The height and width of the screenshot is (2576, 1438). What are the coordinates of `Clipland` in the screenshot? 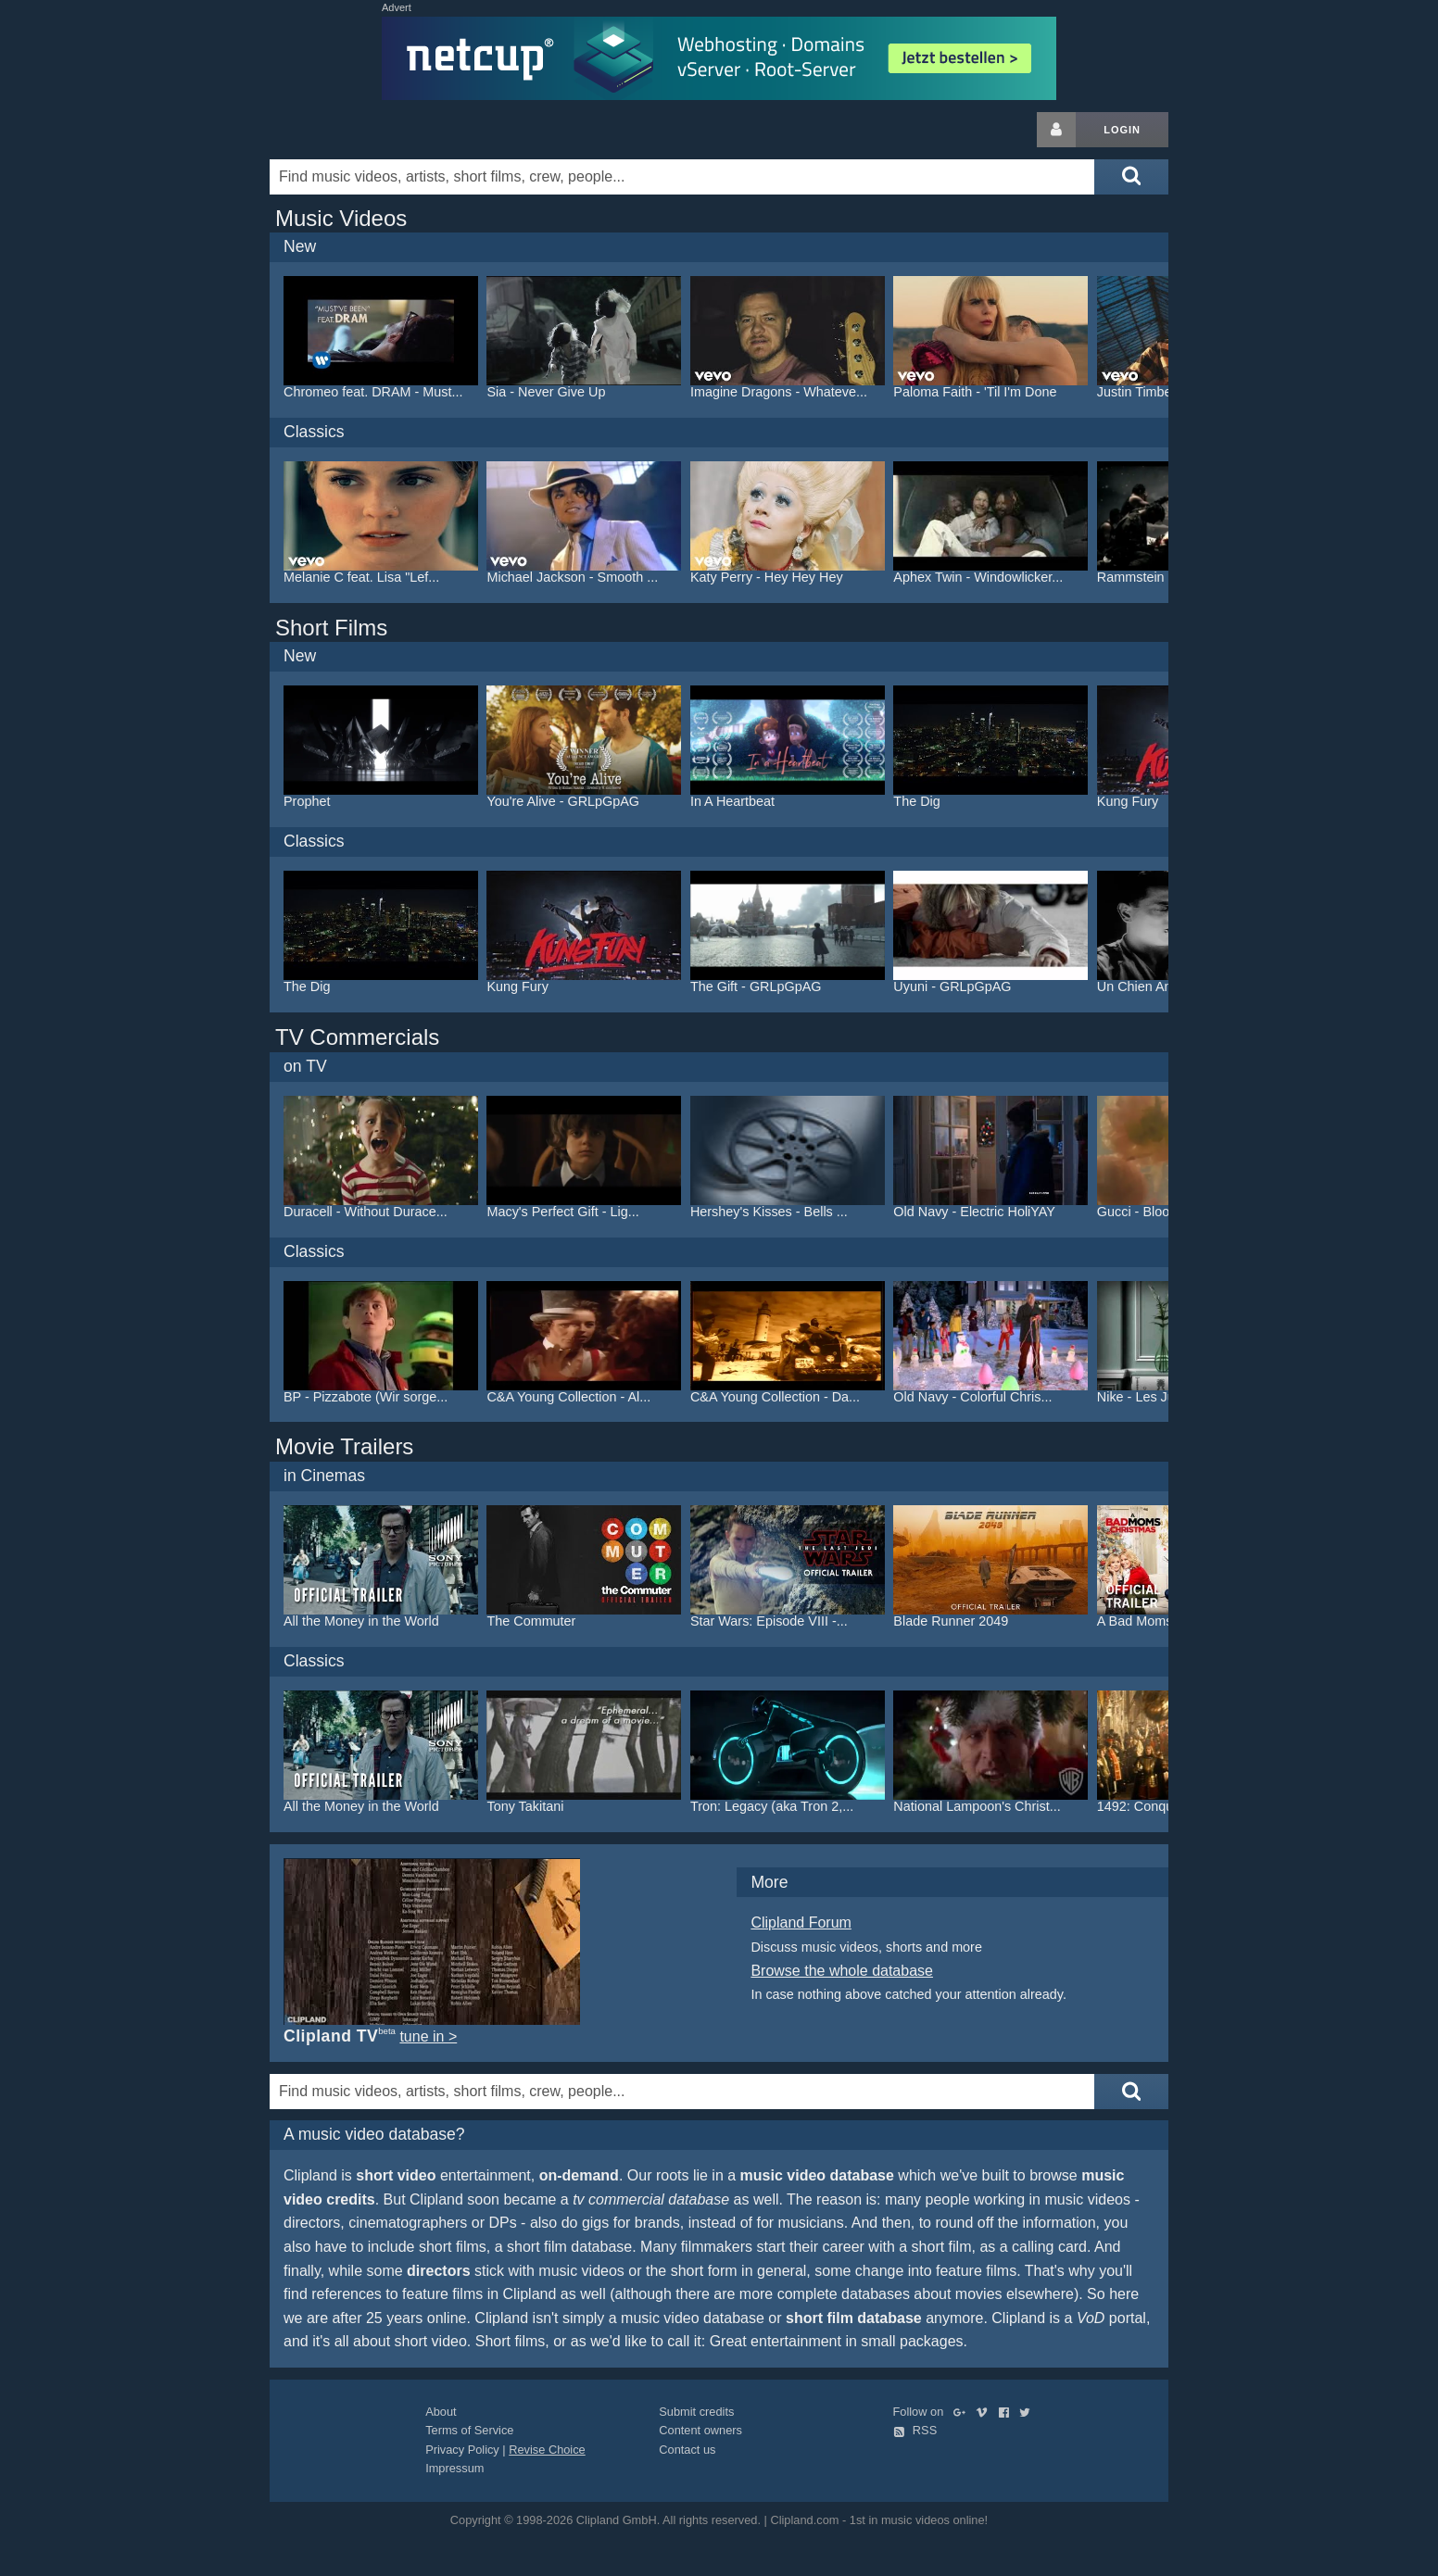 It's located at (367, 129).